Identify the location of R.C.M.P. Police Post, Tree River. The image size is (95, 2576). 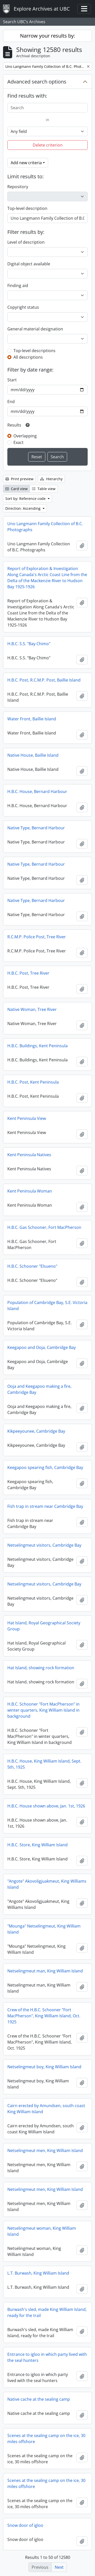
(36, 937).